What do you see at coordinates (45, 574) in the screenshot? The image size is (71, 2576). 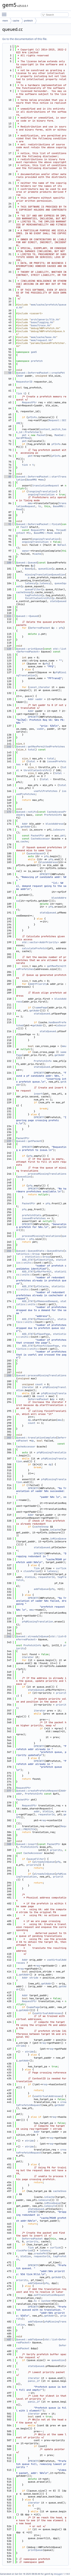 I see `missingTranslationQueueSize` at bounding box center [45, 574].